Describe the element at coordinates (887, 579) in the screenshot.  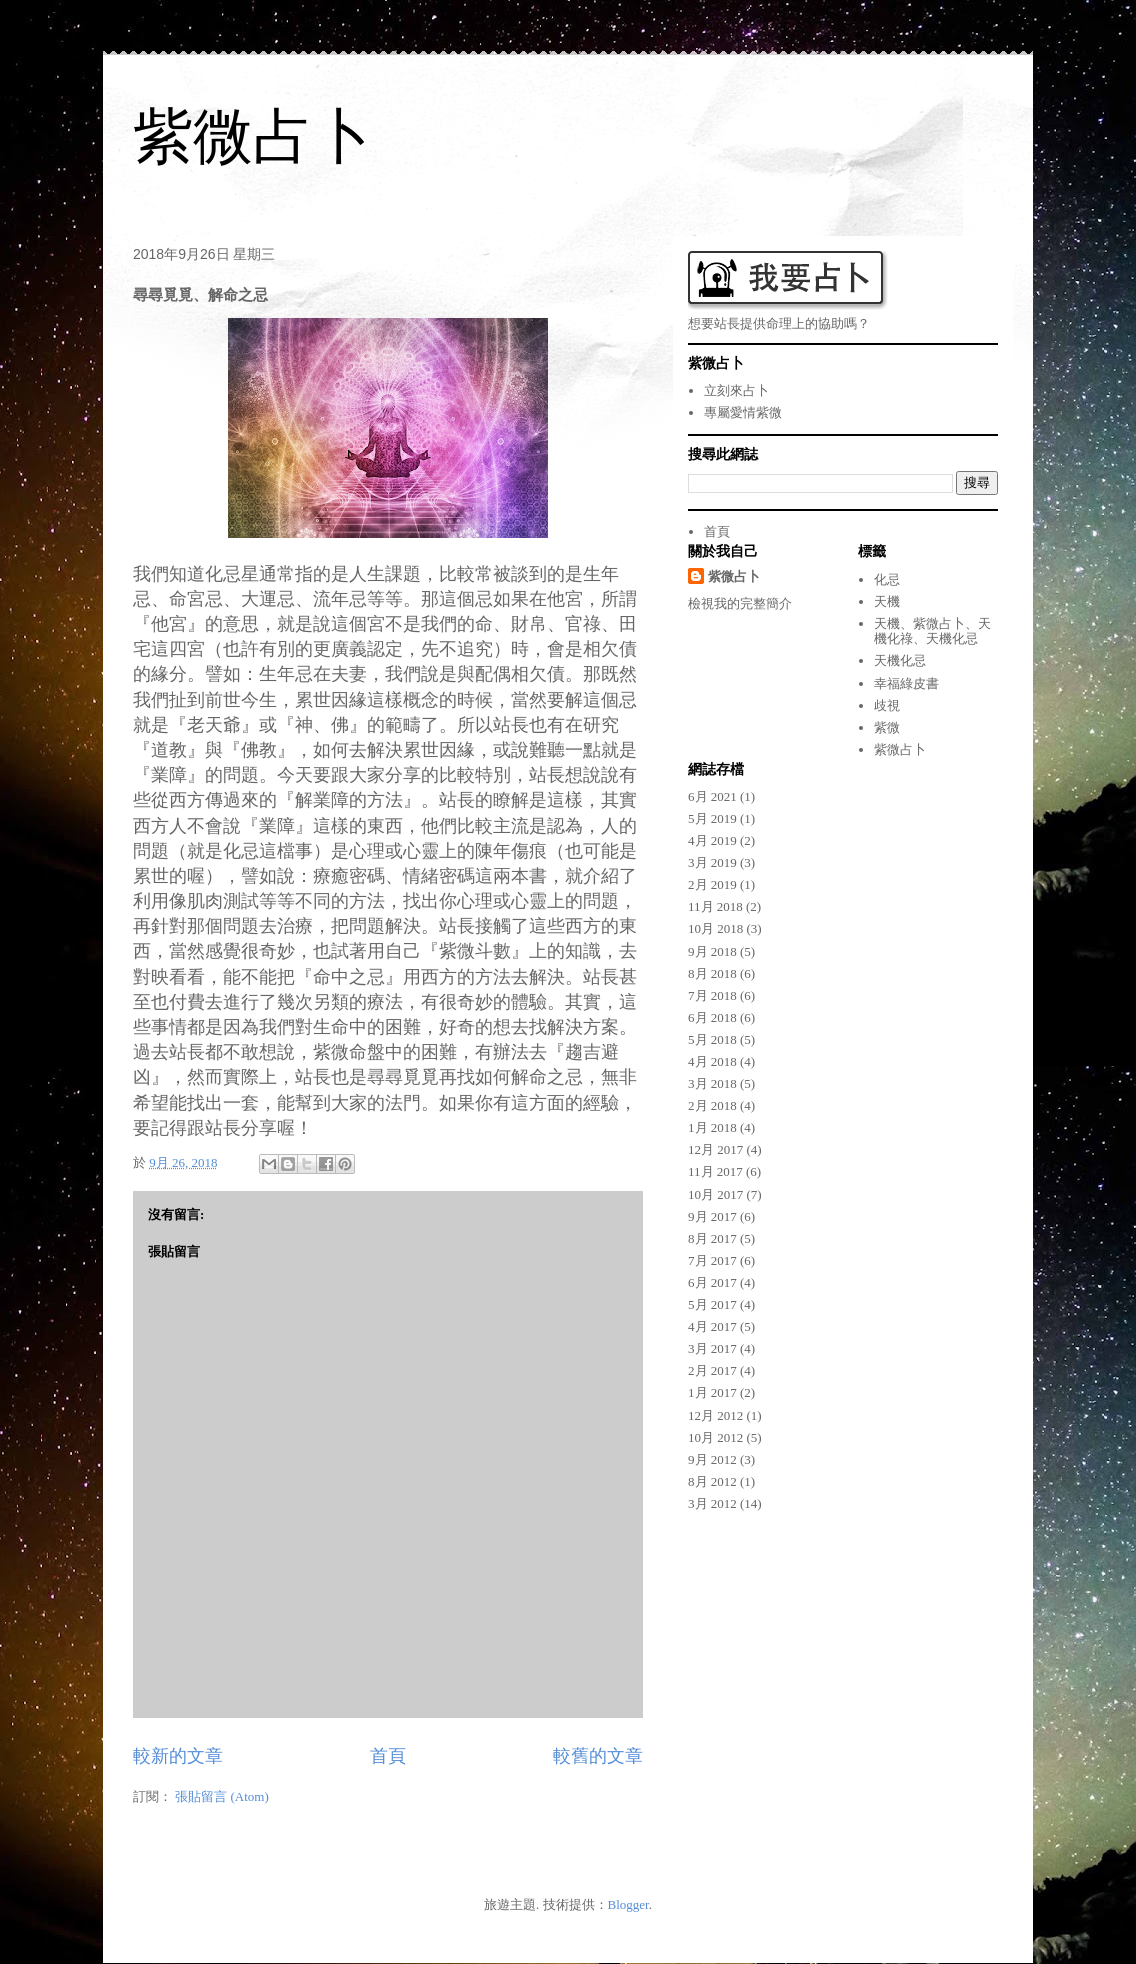
I see `化忌` at that location.